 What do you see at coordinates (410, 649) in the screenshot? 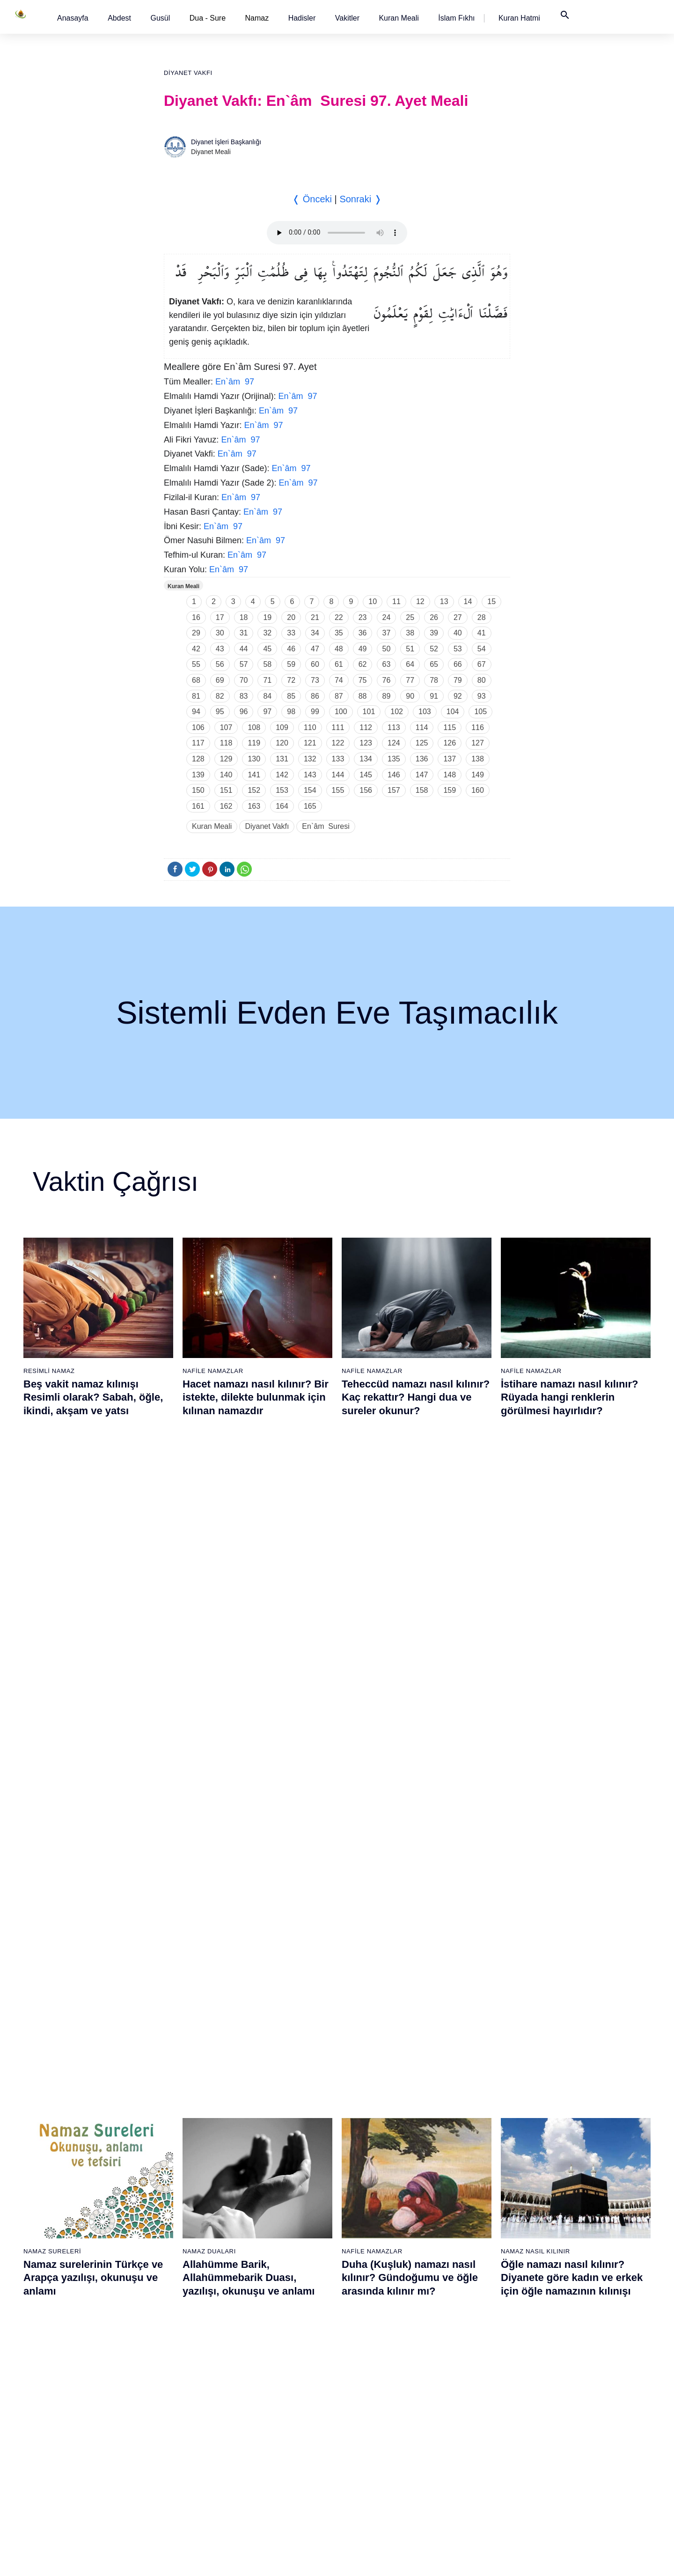
I see `51` at bounding box center [410, 649].